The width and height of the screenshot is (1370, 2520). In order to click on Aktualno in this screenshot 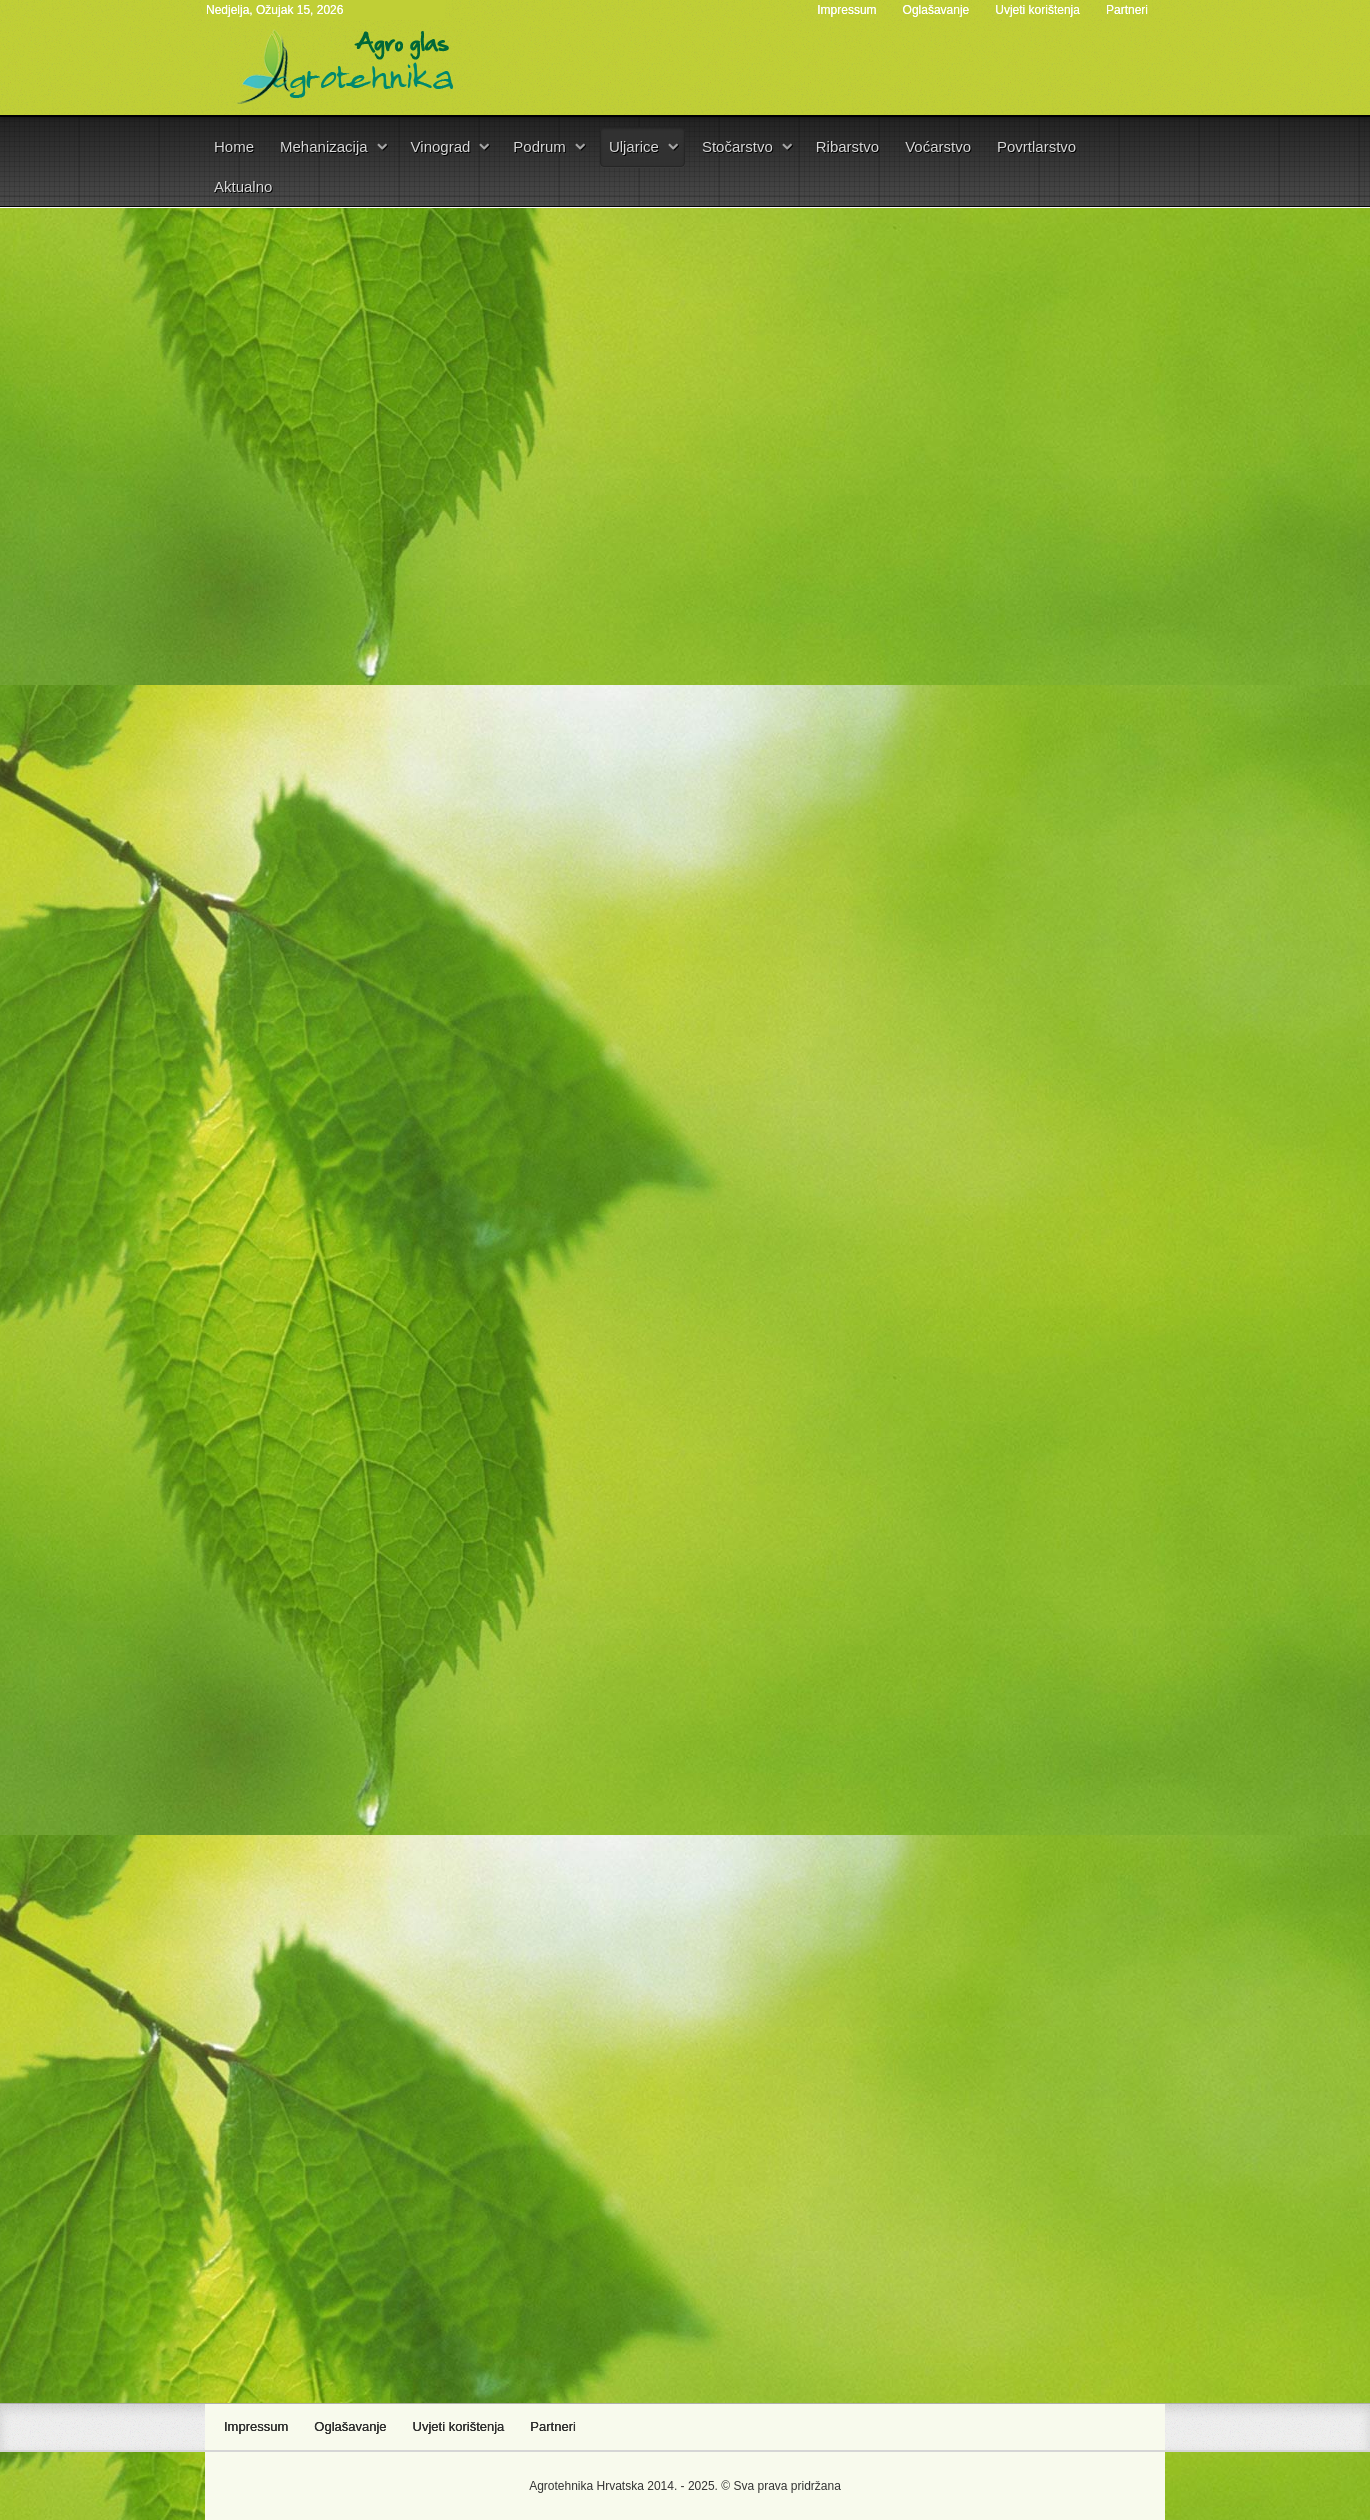, I will do `click(243, 186)`.